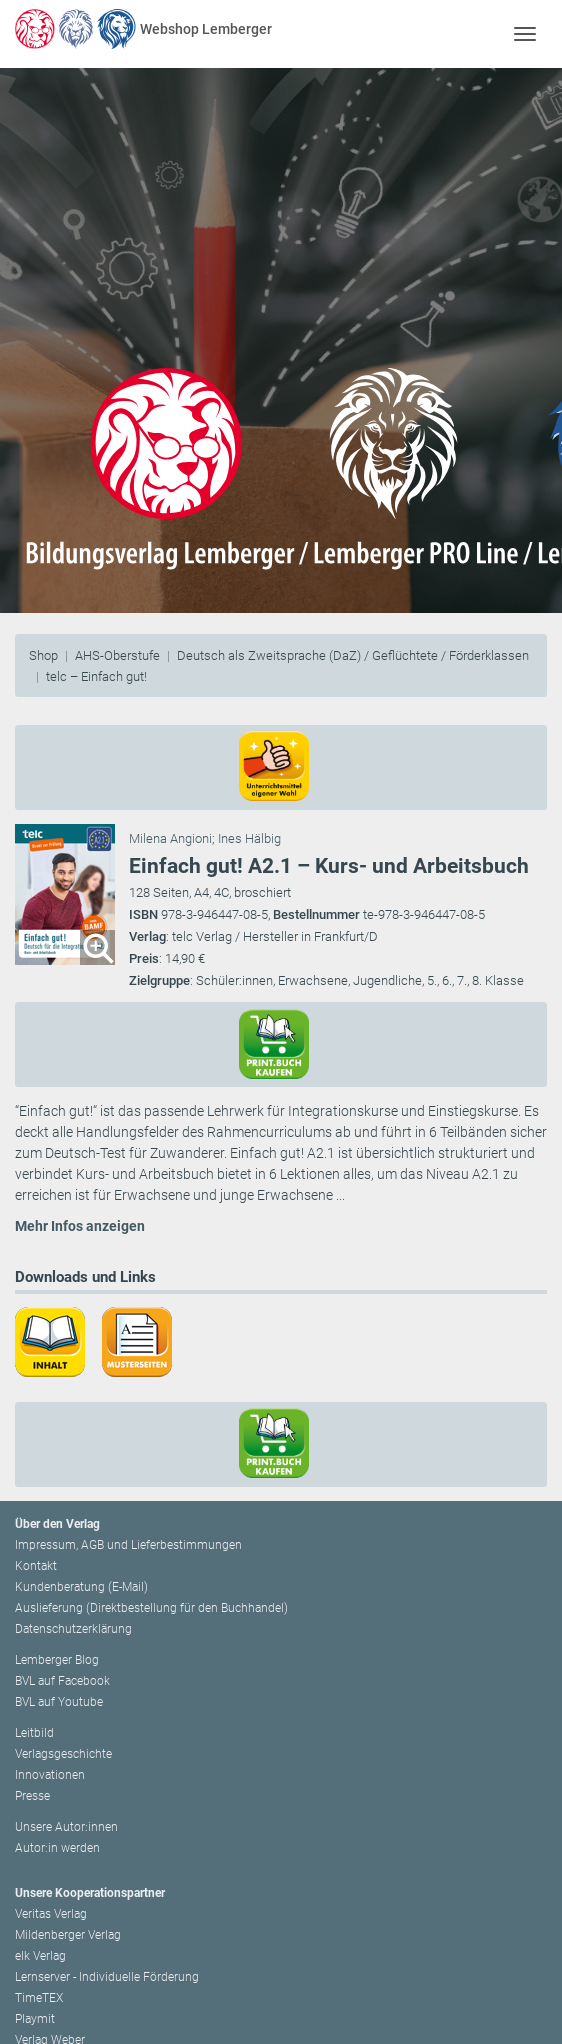  Describe the element at coordinates (353, 655) in the screenshot. I see `Deutsch als Zweitsprache (DaZ) / Geflüchtete / Förderklassen` at that location.